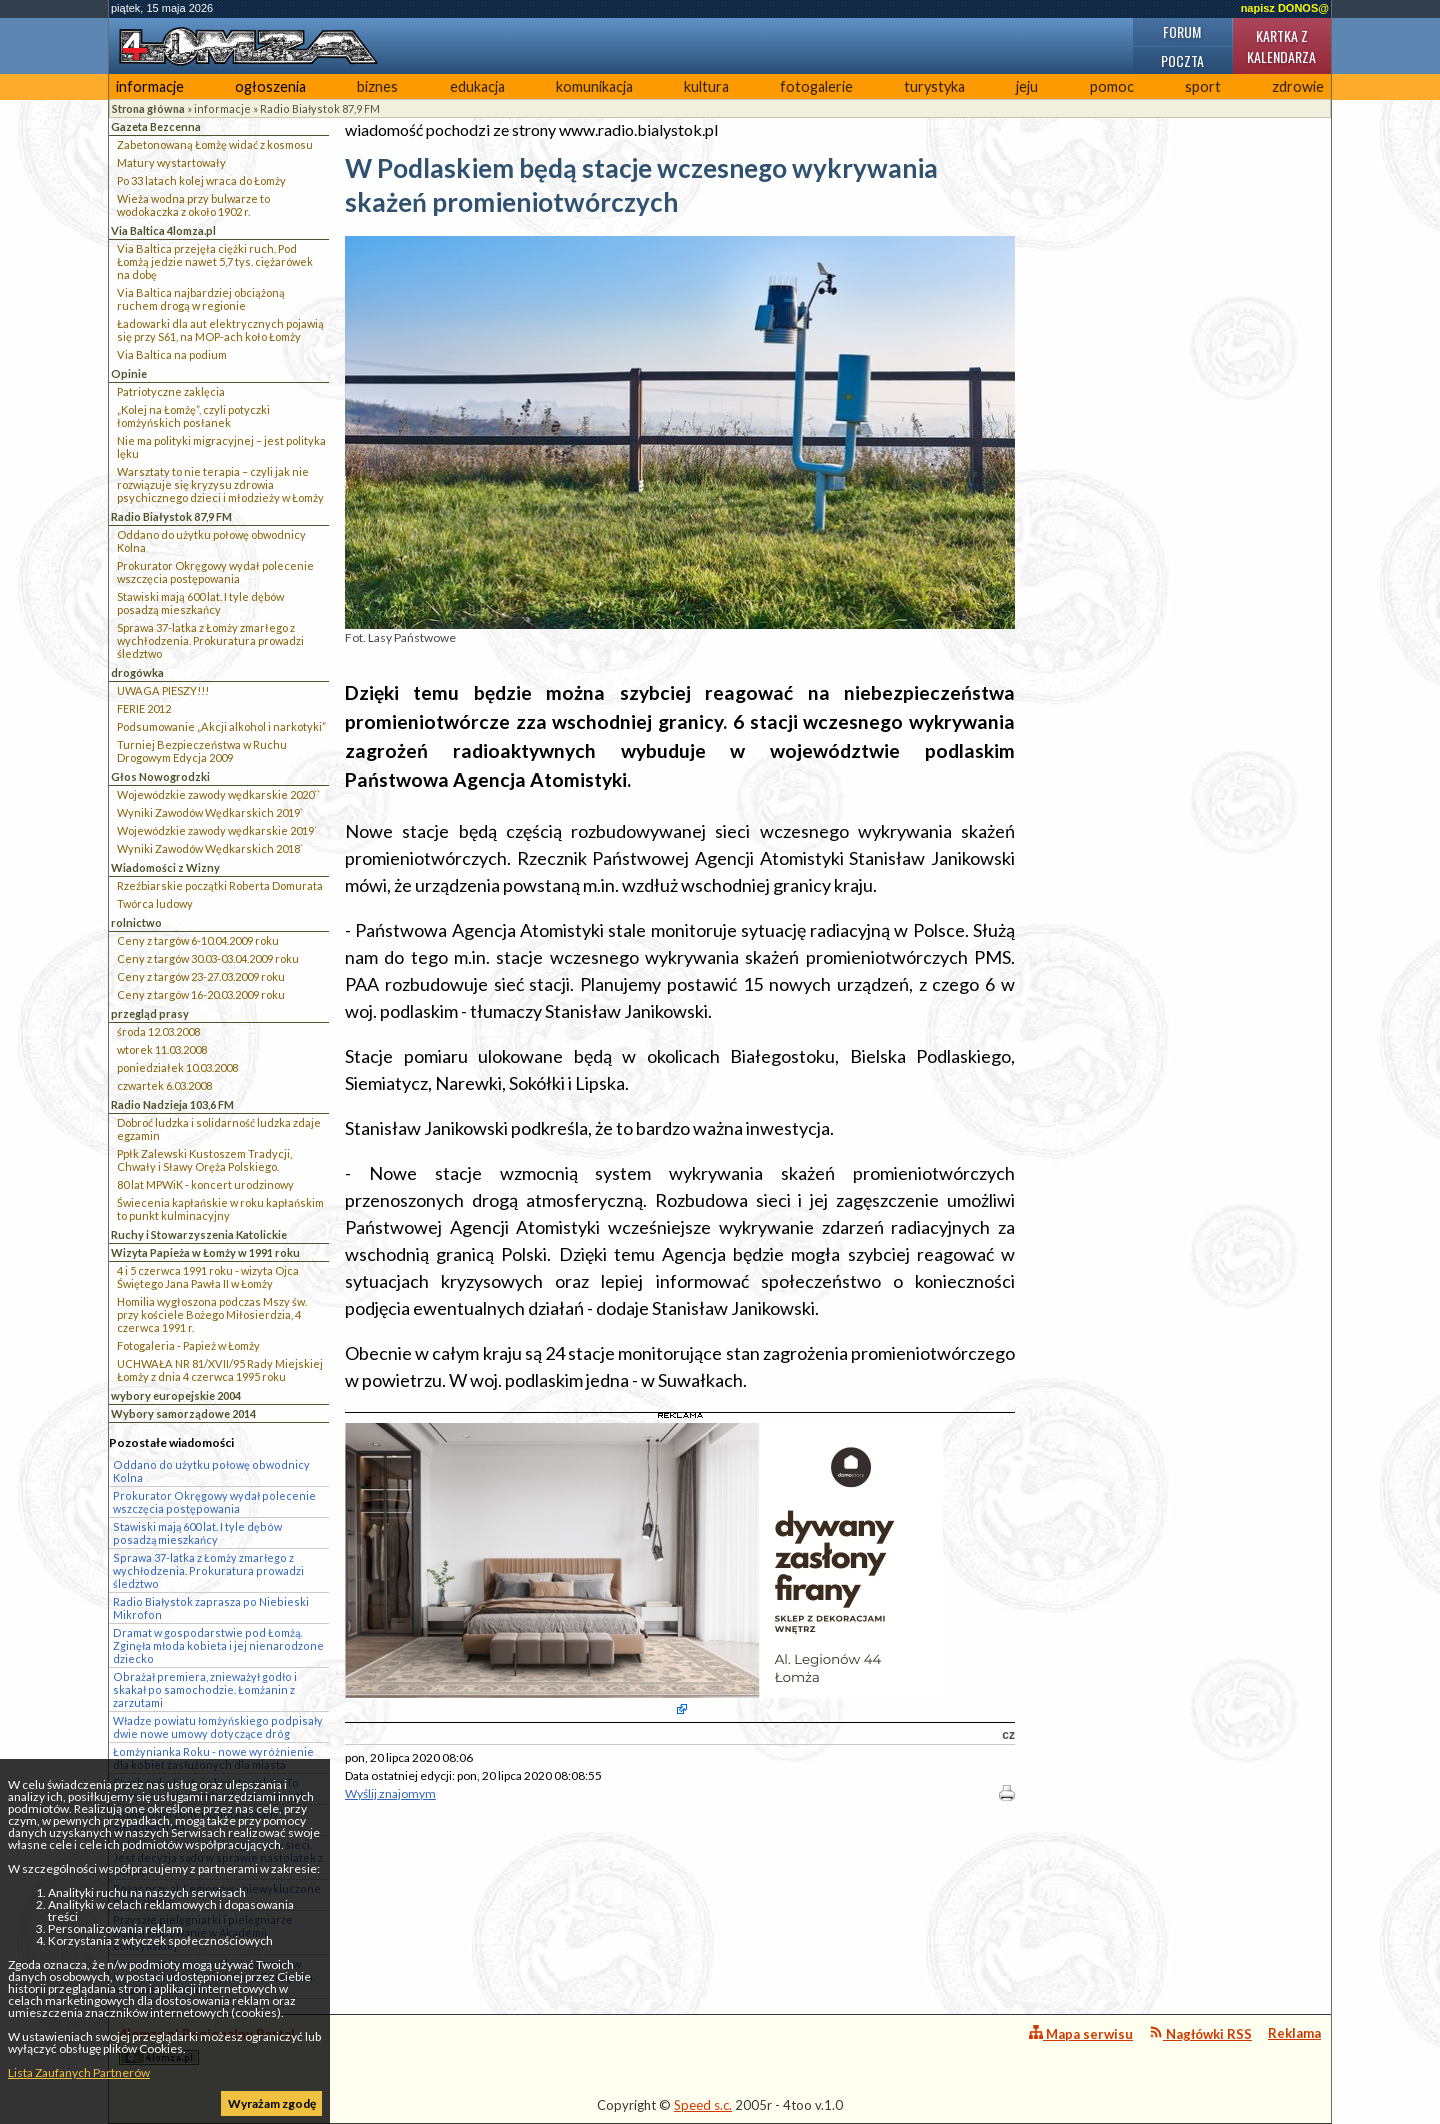 The width and height of the screenshot is (1440, 2124). I want to click on Wiadomości z Wizny, so click(165, 867).